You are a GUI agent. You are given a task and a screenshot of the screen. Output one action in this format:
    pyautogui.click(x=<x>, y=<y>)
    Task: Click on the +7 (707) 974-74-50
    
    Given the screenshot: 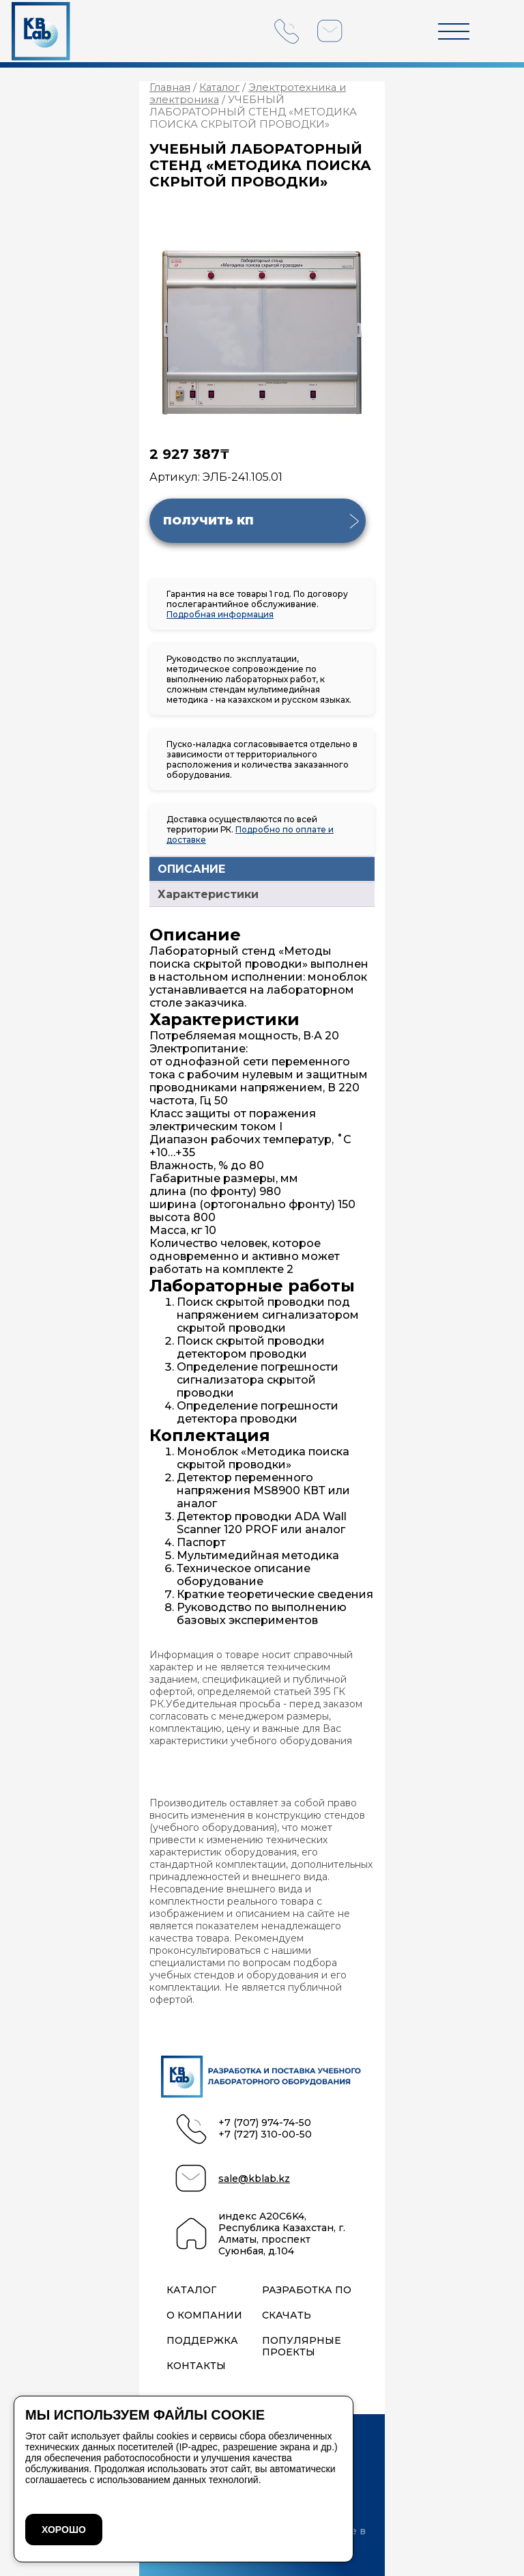 What is the action you would take?
    pyautogui.click(x=264, y=2123)
    